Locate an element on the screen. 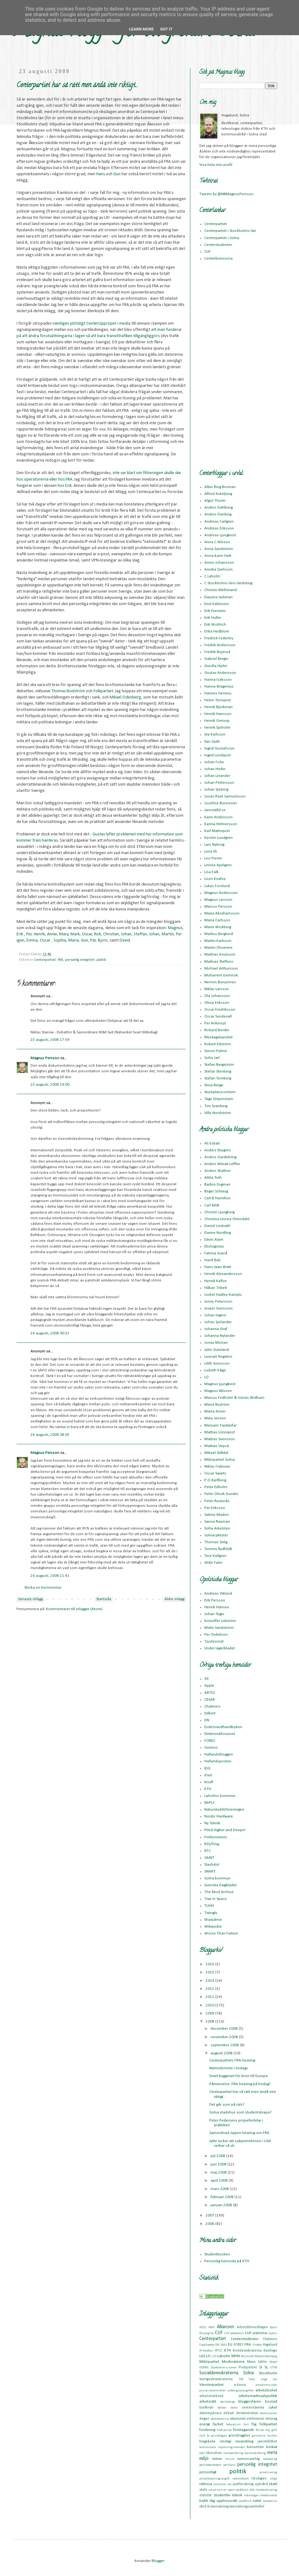 This screenshot has width=299, height=2576. konsumtion is located at coordinates (255, 2447).